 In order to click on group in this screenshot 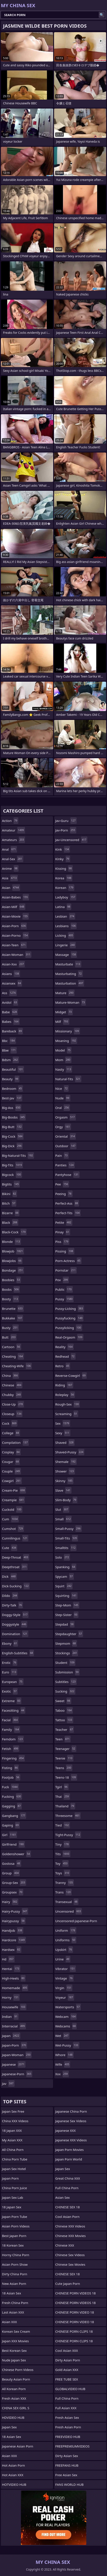, I will do `click(11, 1873)`.